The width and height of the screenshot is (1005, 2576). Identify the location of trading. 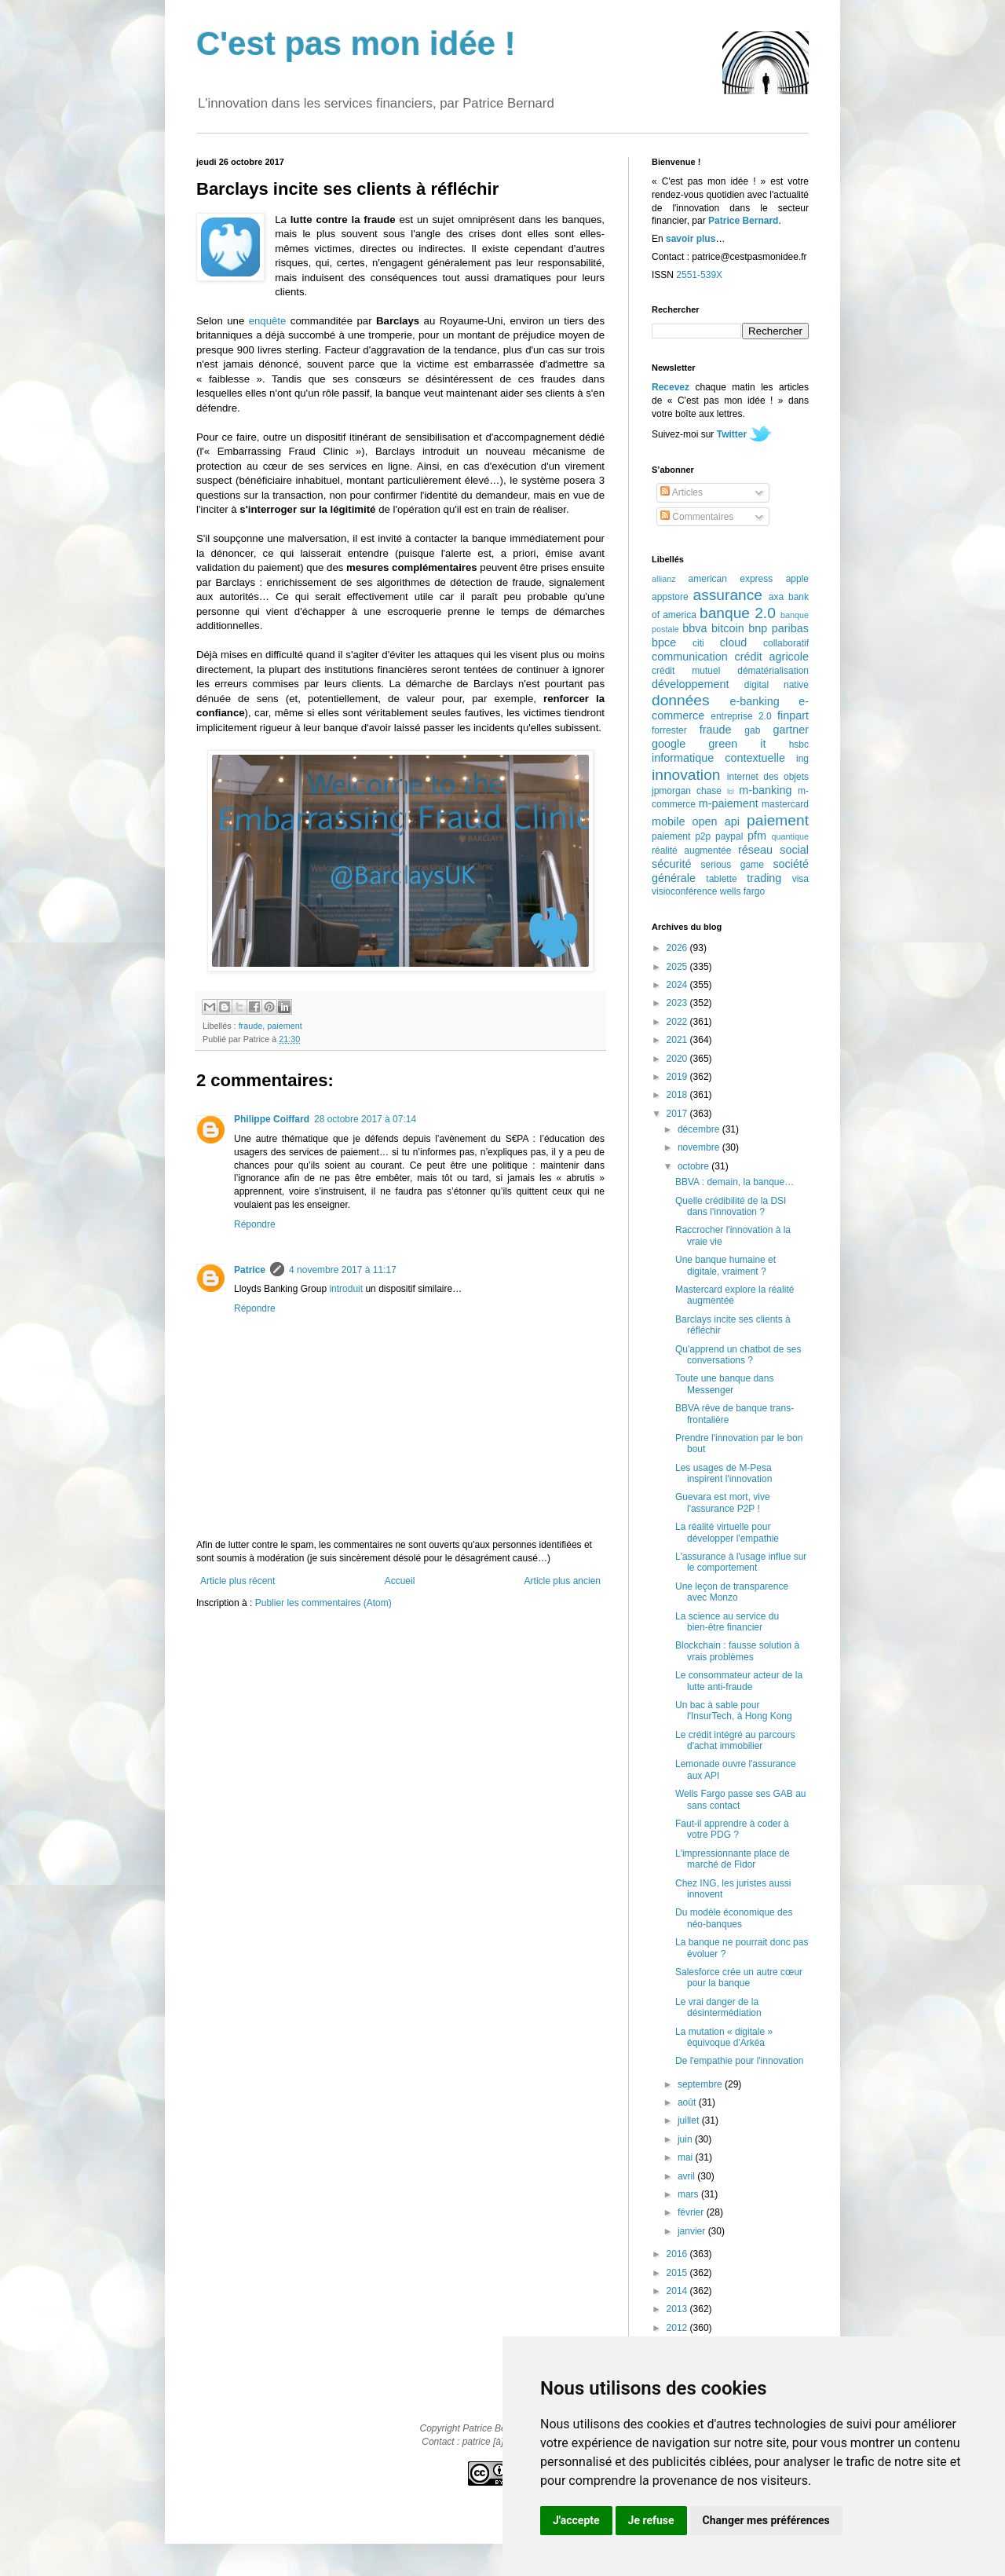
(764, 878).